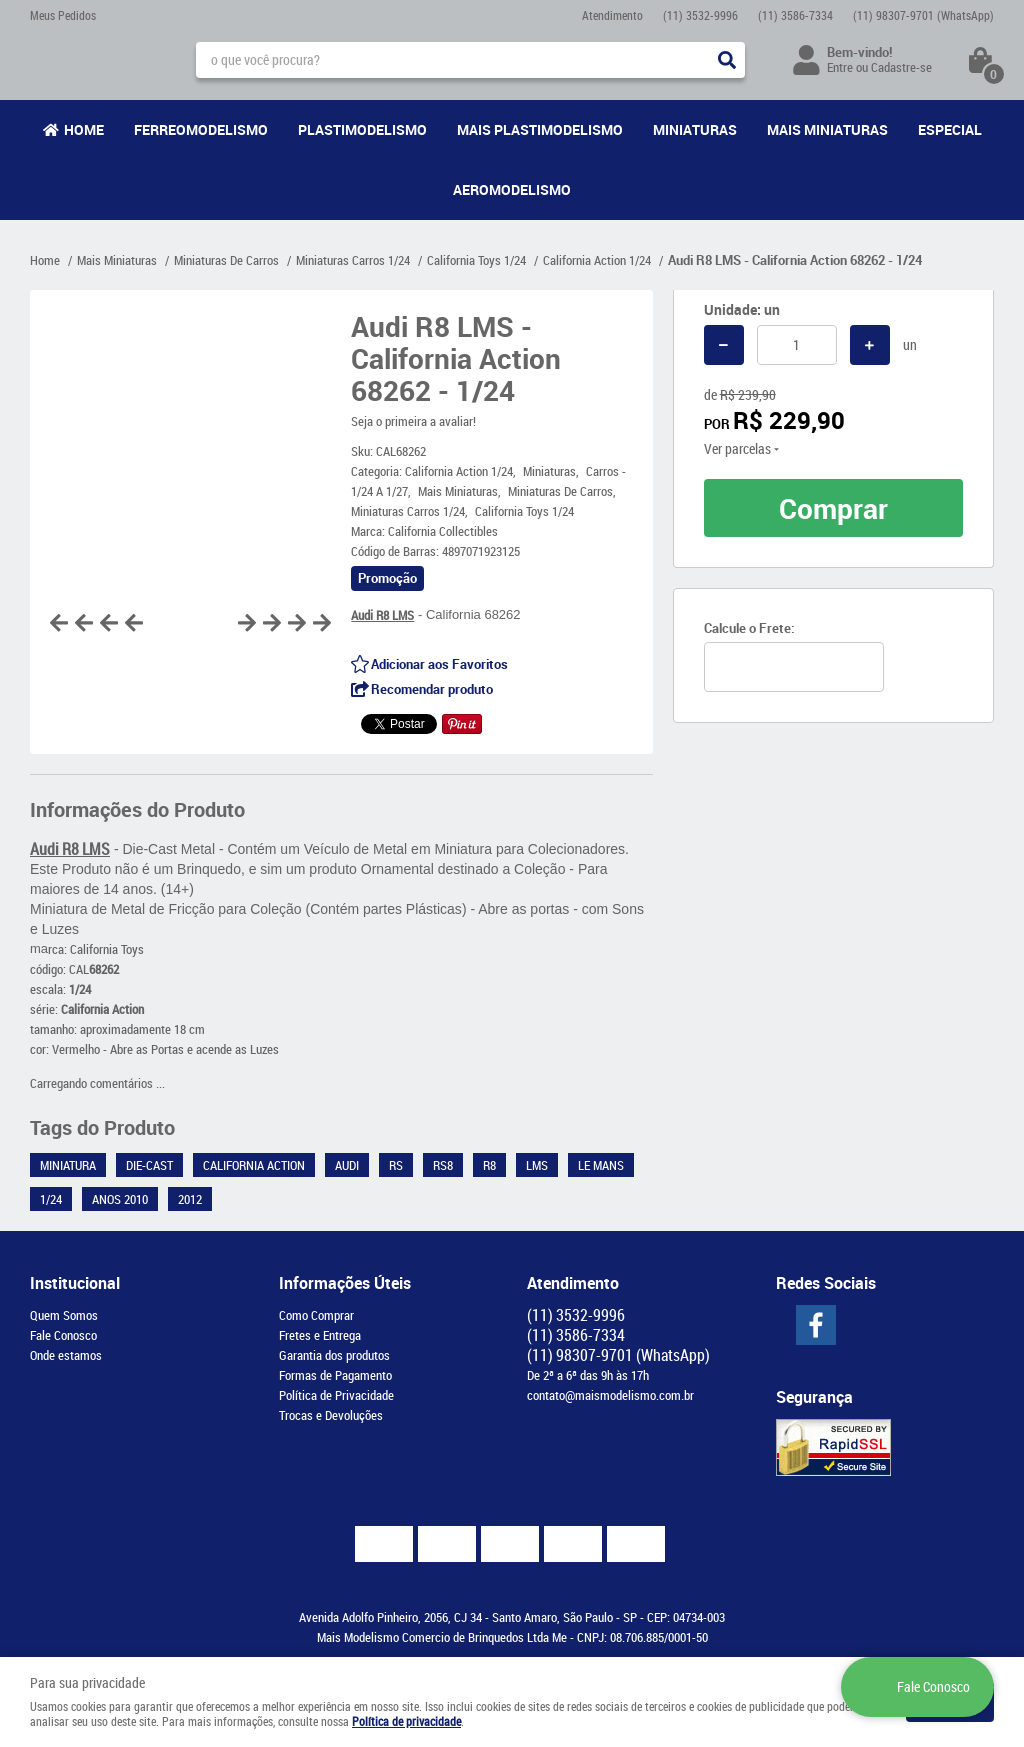 This screenshot has width=1024, height=1747. What do you see at coordinates (254, 1165) in the screenshot?
I see `California Action` at bounding box center [254, 1165].